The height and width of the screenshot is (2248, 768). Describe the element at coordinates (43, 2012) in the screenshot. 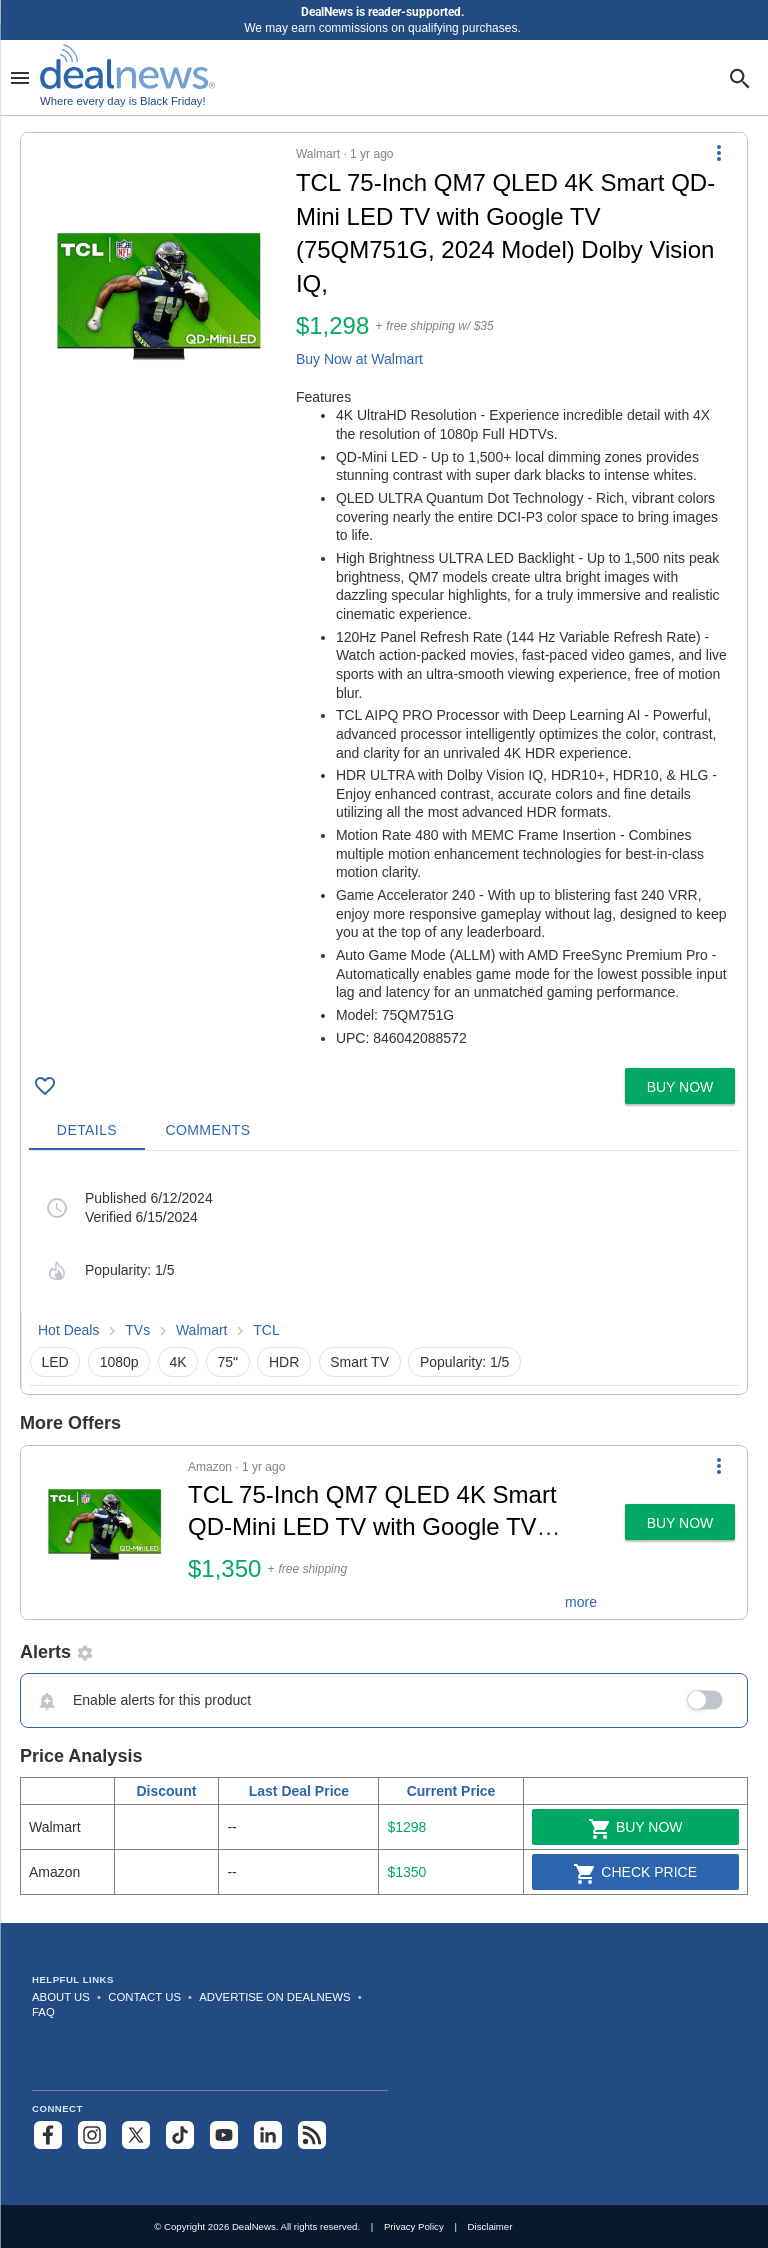

I see `FAQ` at that location.